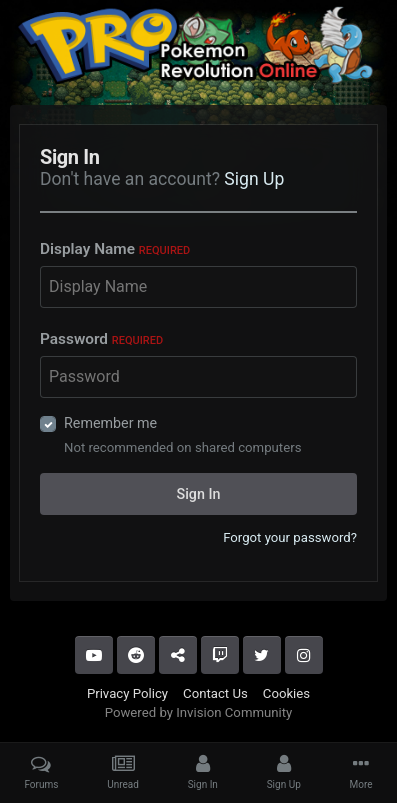  I want to click on Sign In, so click(199, 494).